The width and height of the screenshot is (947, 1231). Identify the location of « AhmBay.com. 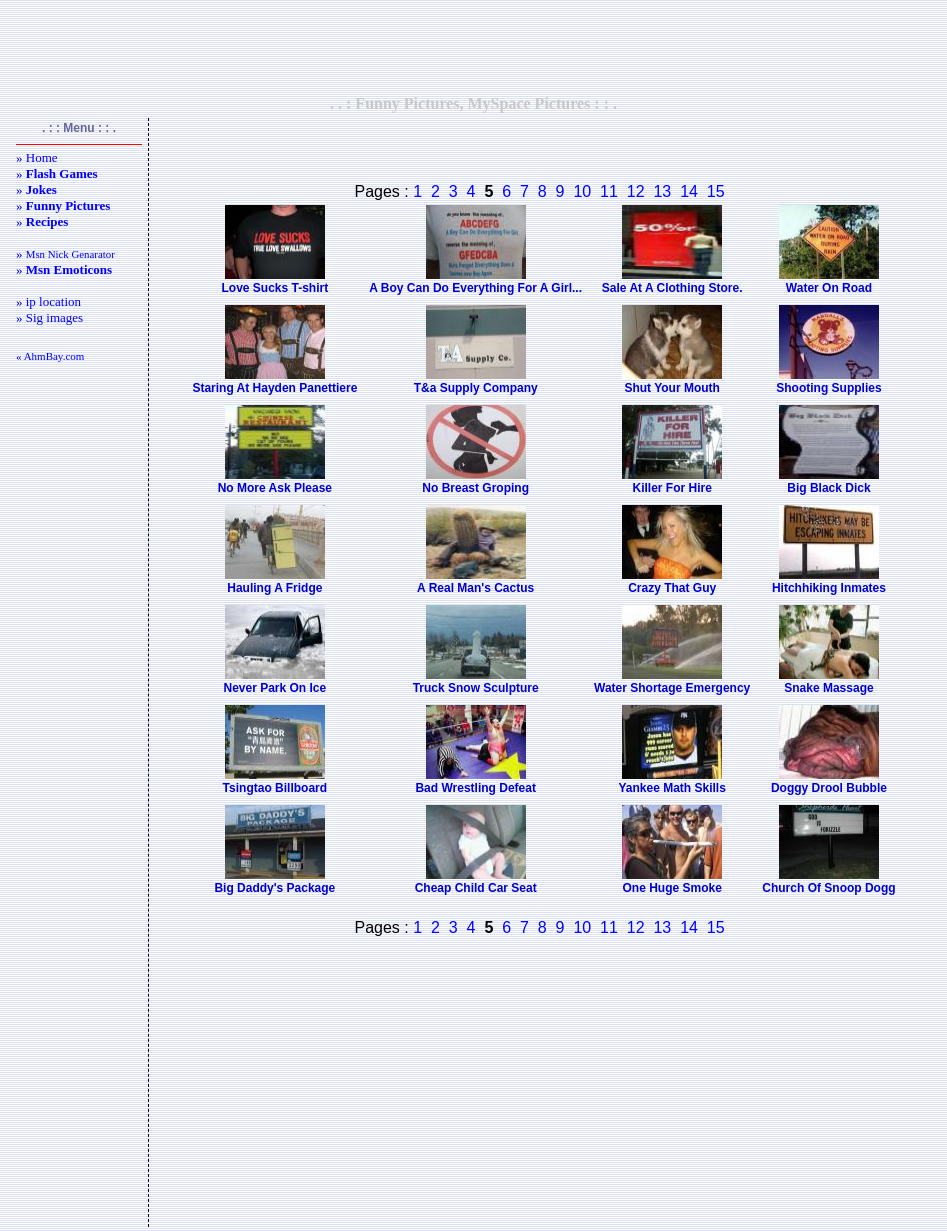
(50, 356).